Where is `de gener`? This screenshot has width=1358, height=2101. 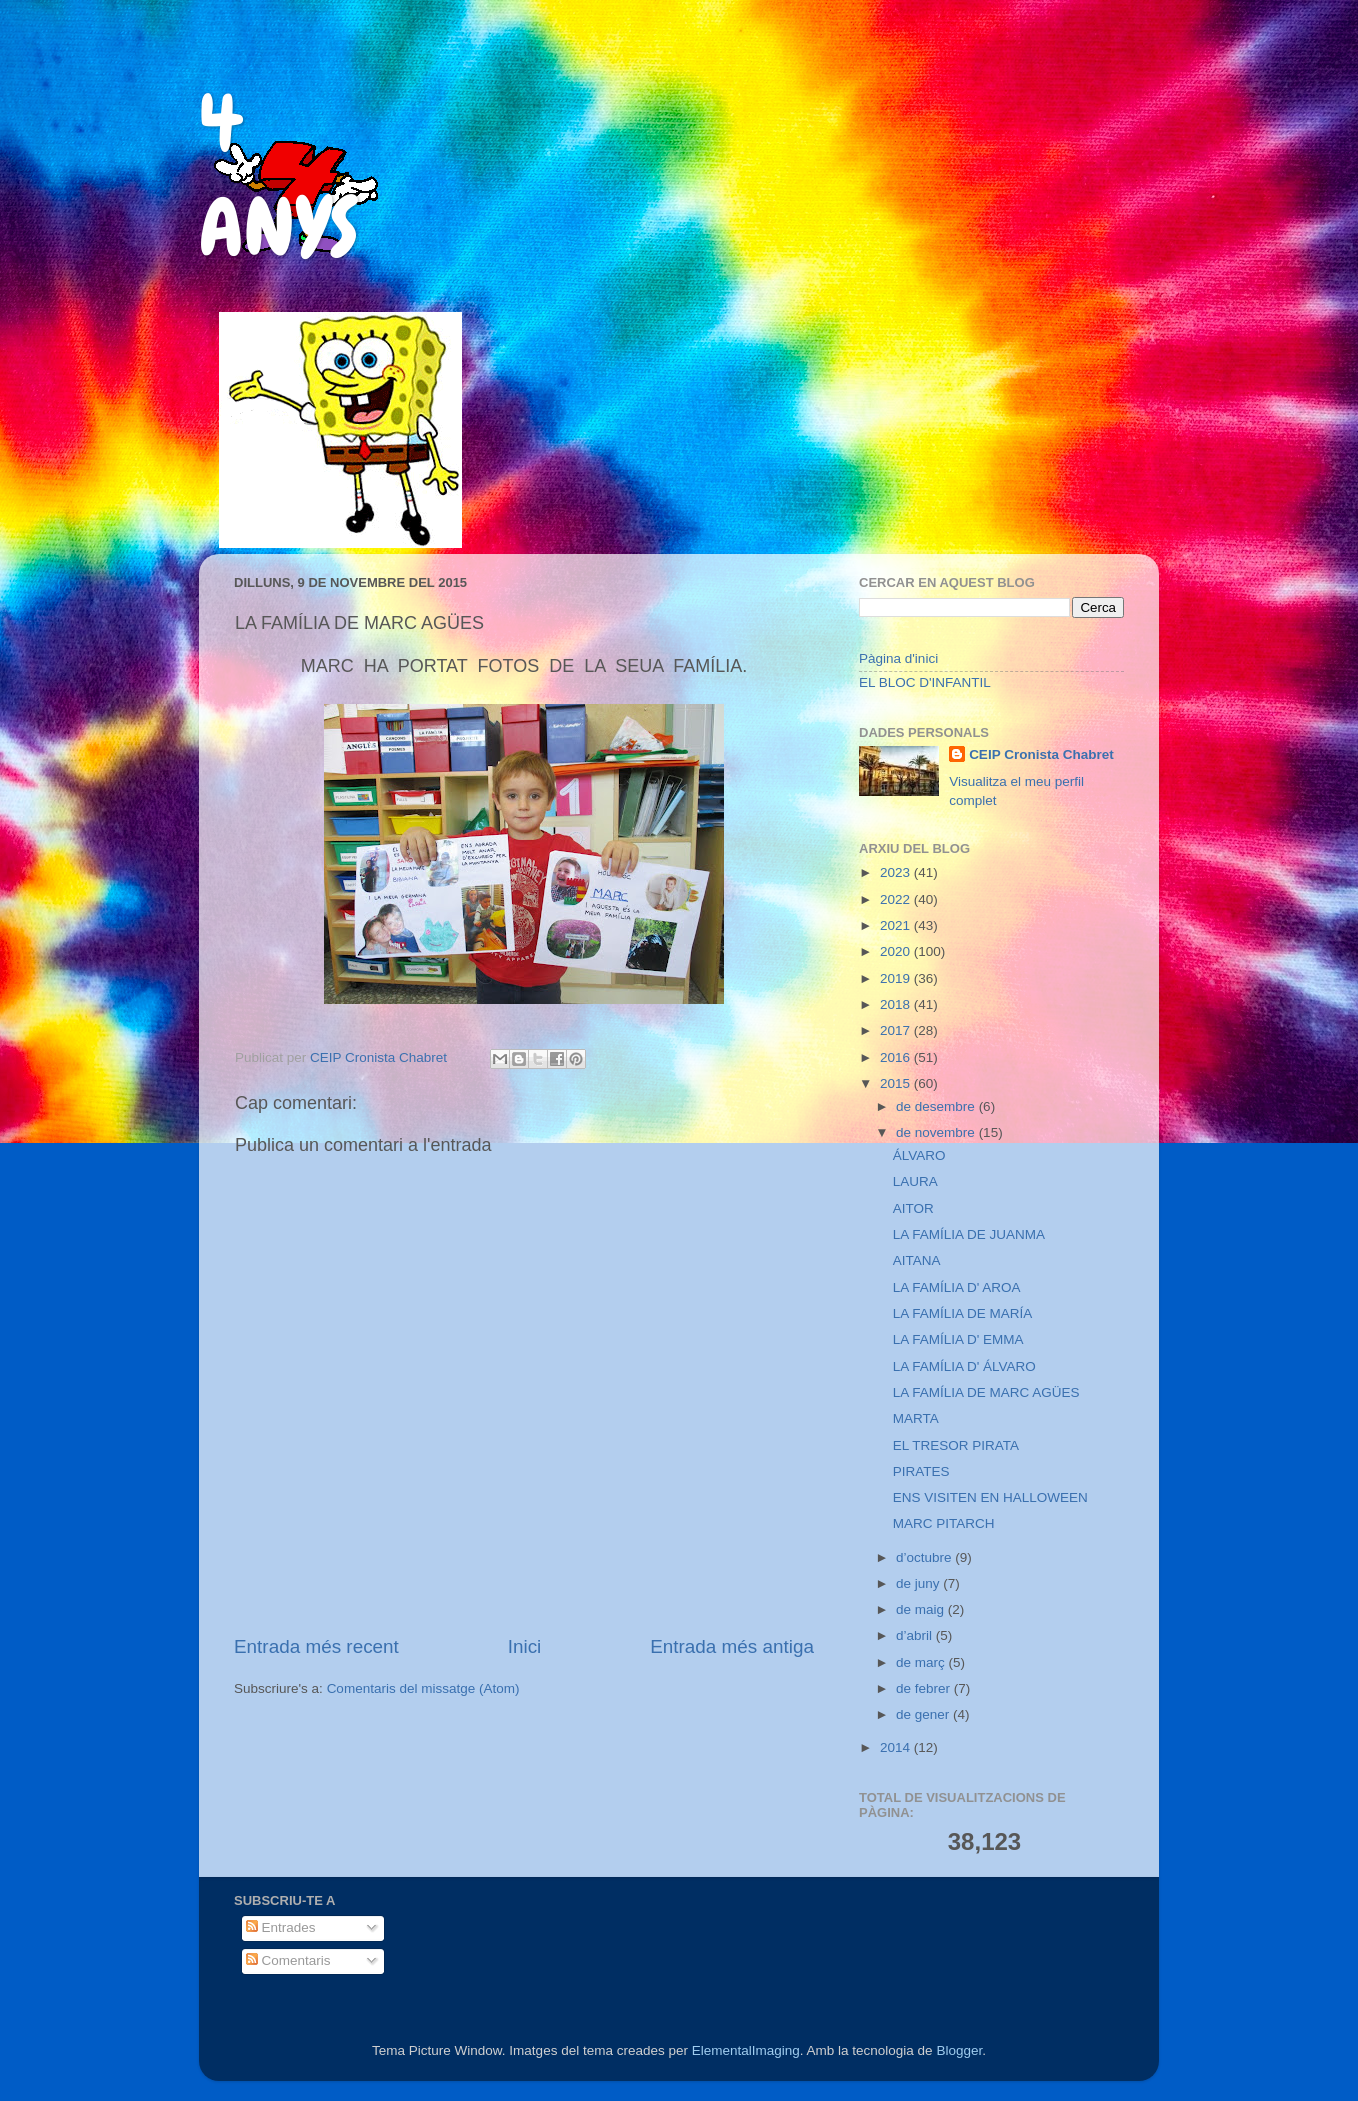 de gener is located at coordinates (924, 1714).